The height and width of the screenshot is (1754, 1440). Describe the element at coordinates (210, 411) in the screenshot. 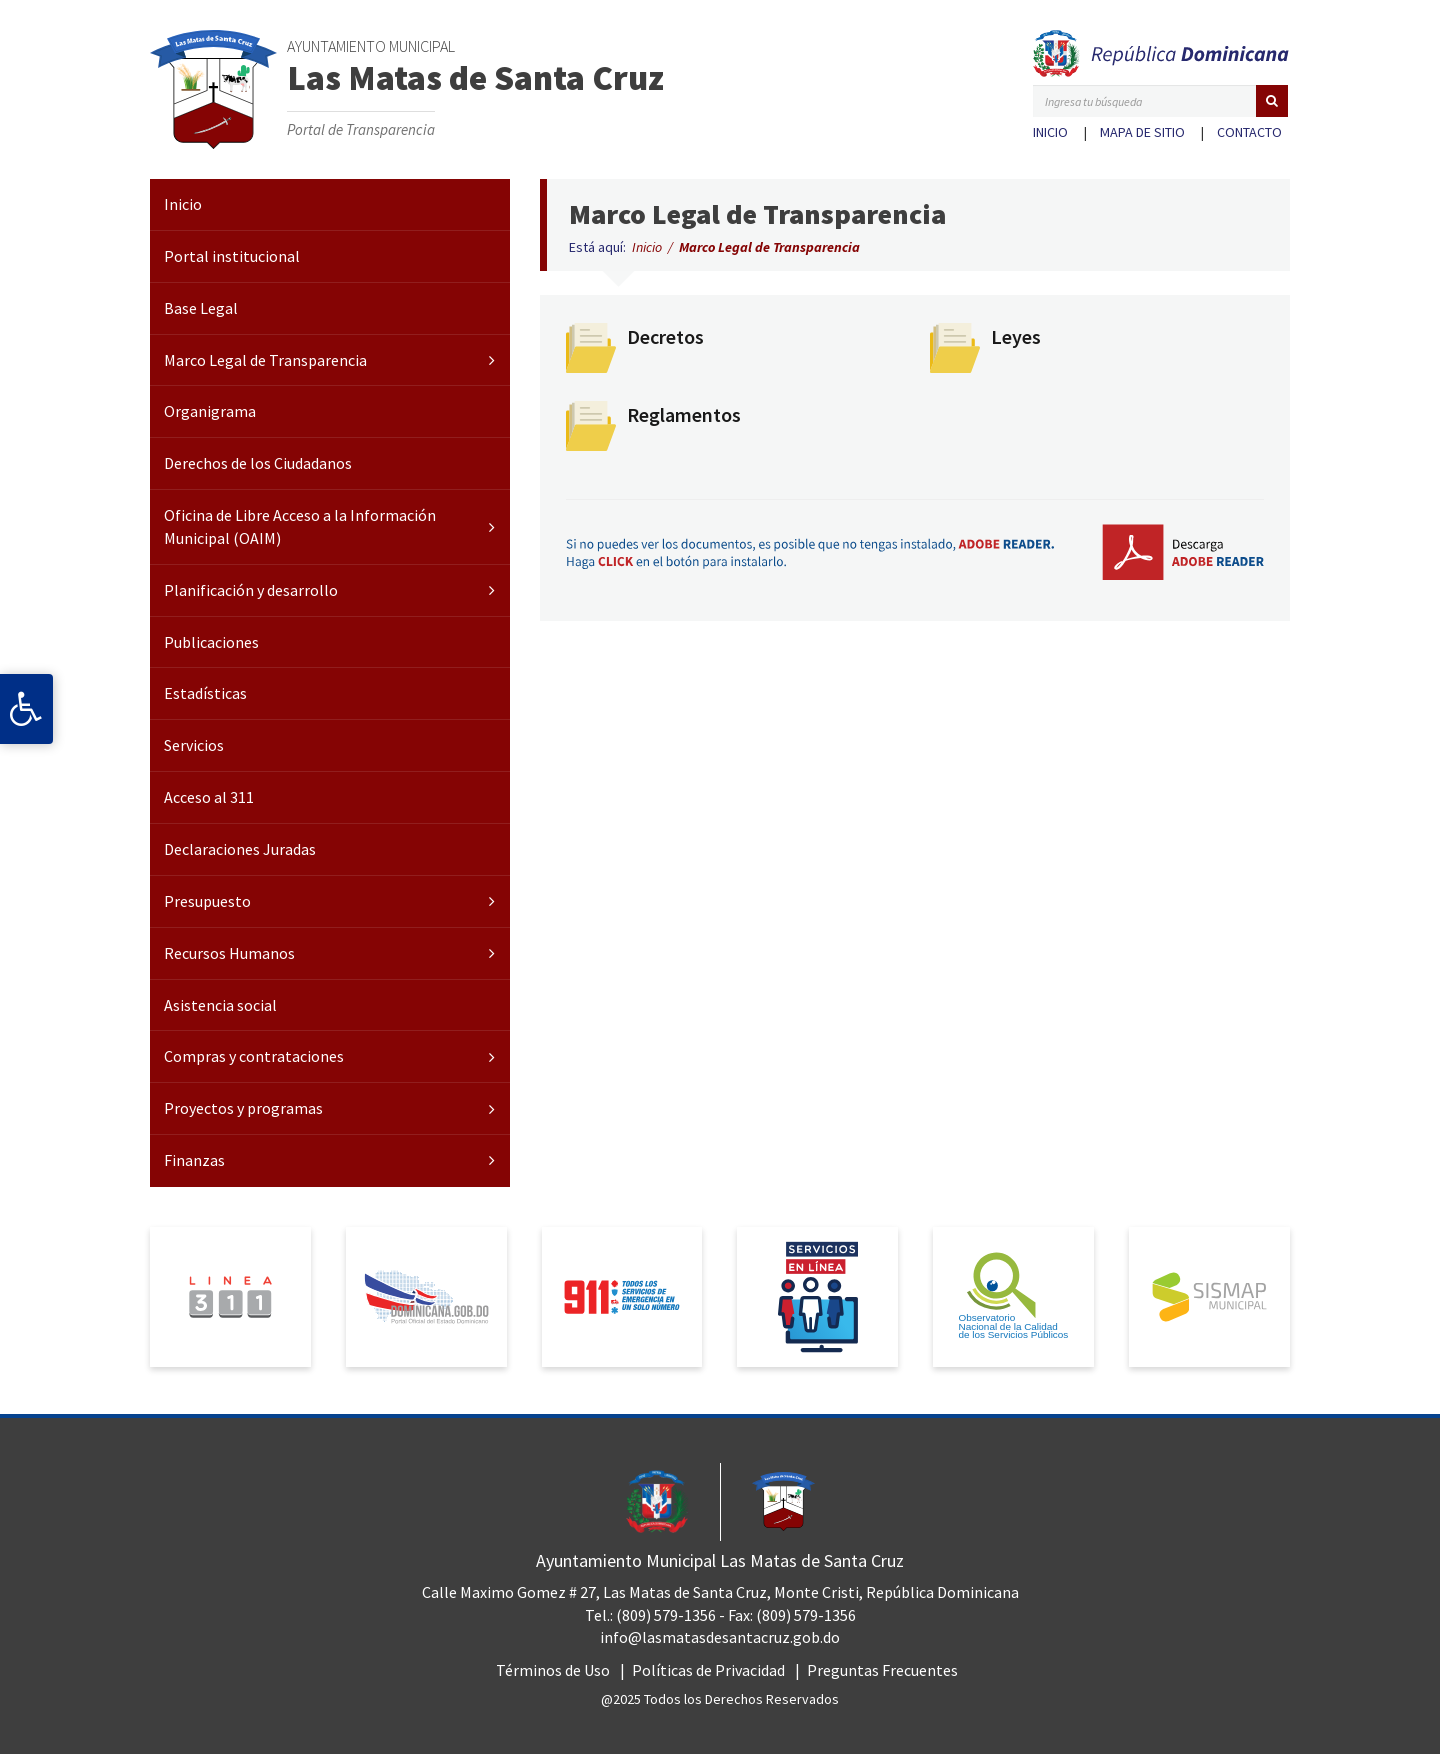

I see `Organigrama` at that location.